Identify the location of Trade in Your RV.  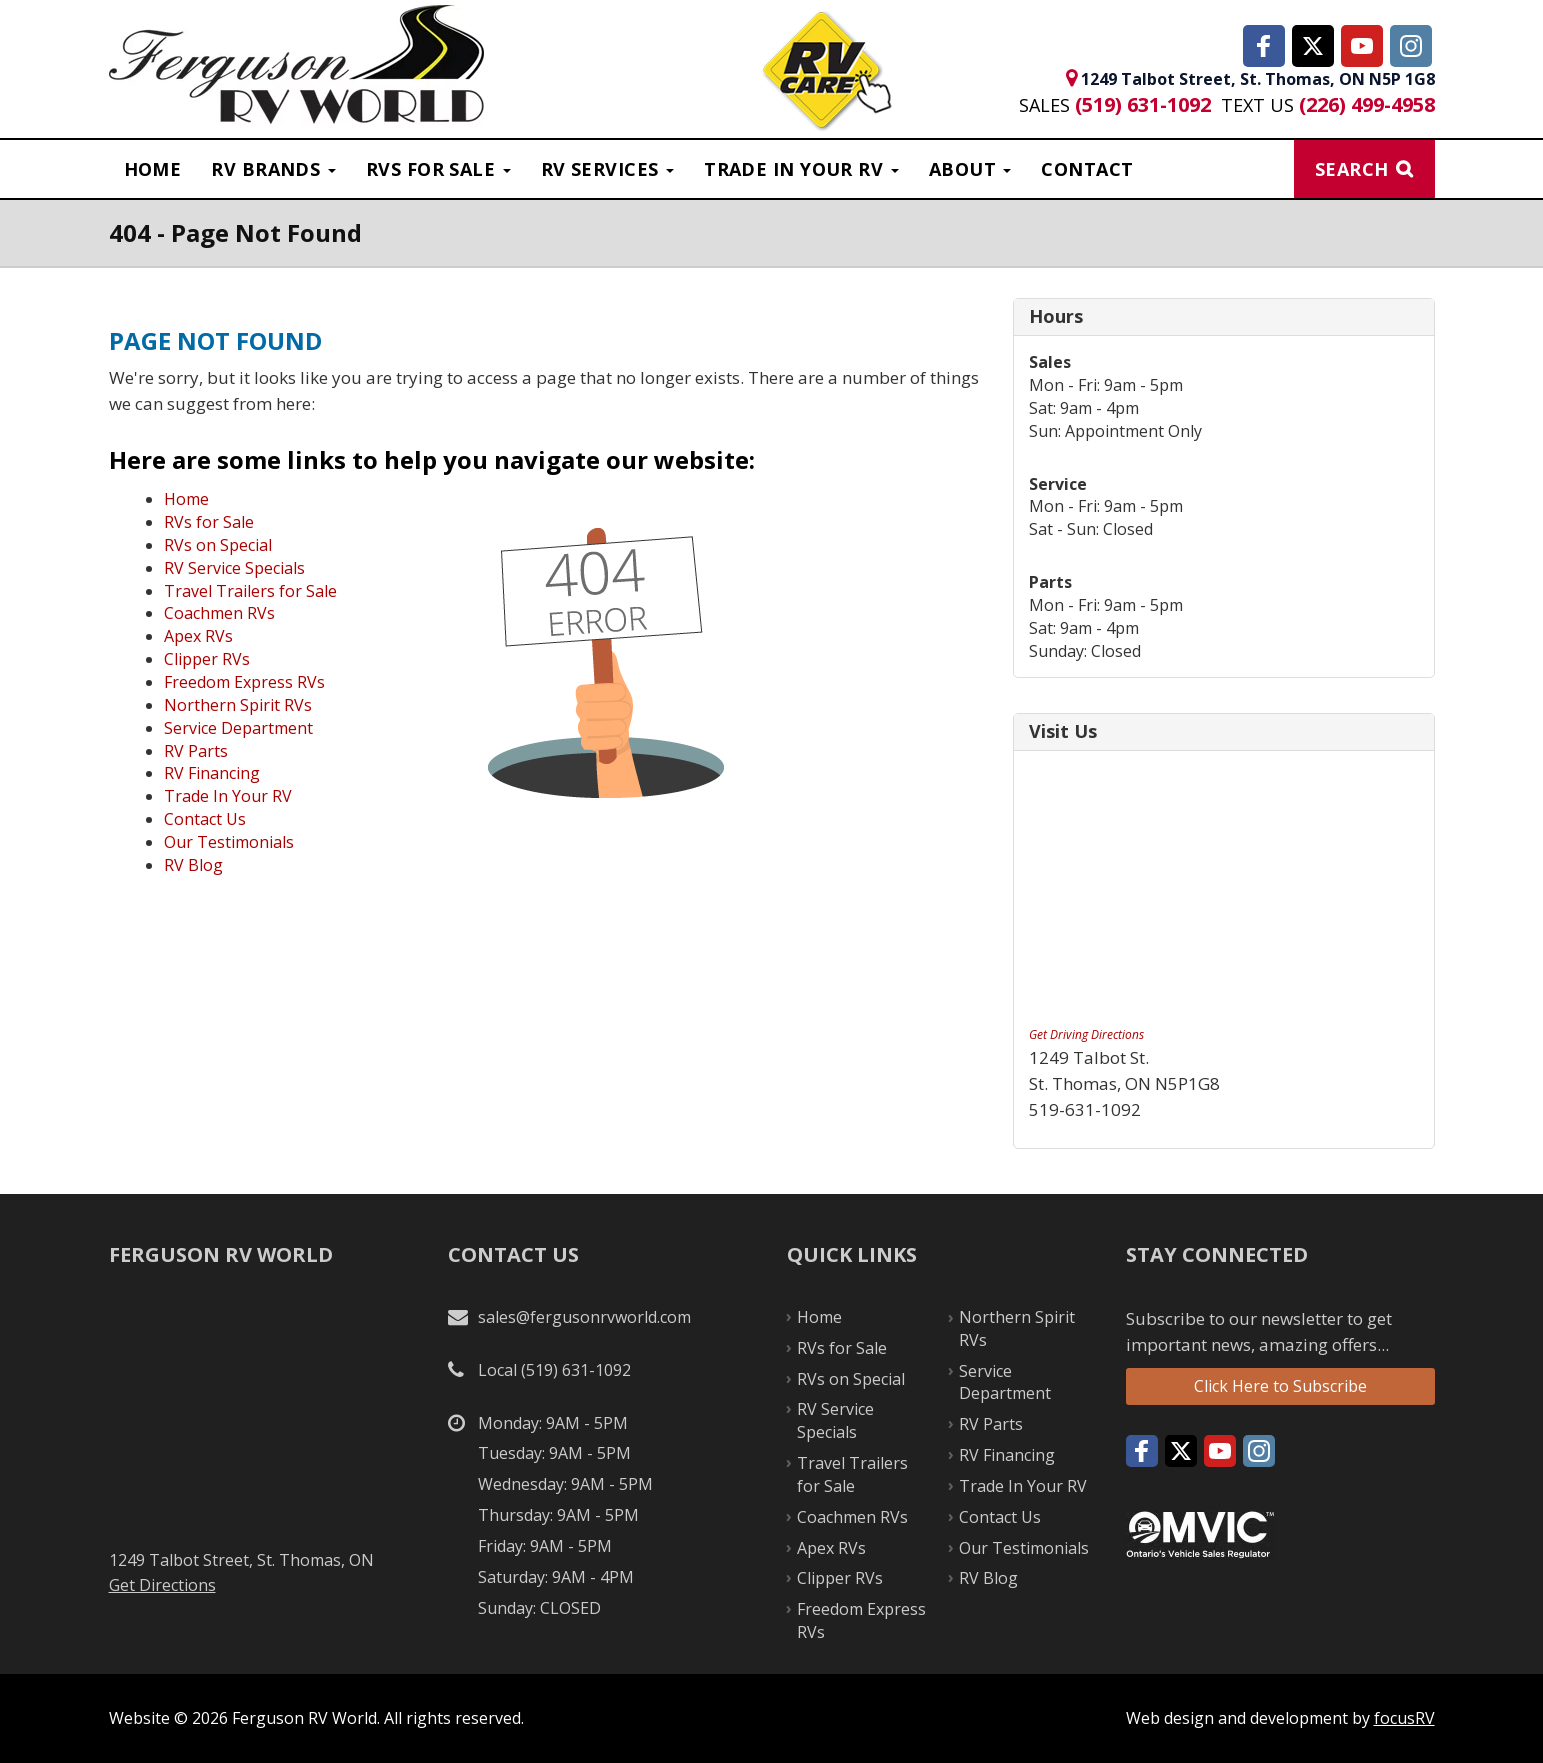
(801, 169).